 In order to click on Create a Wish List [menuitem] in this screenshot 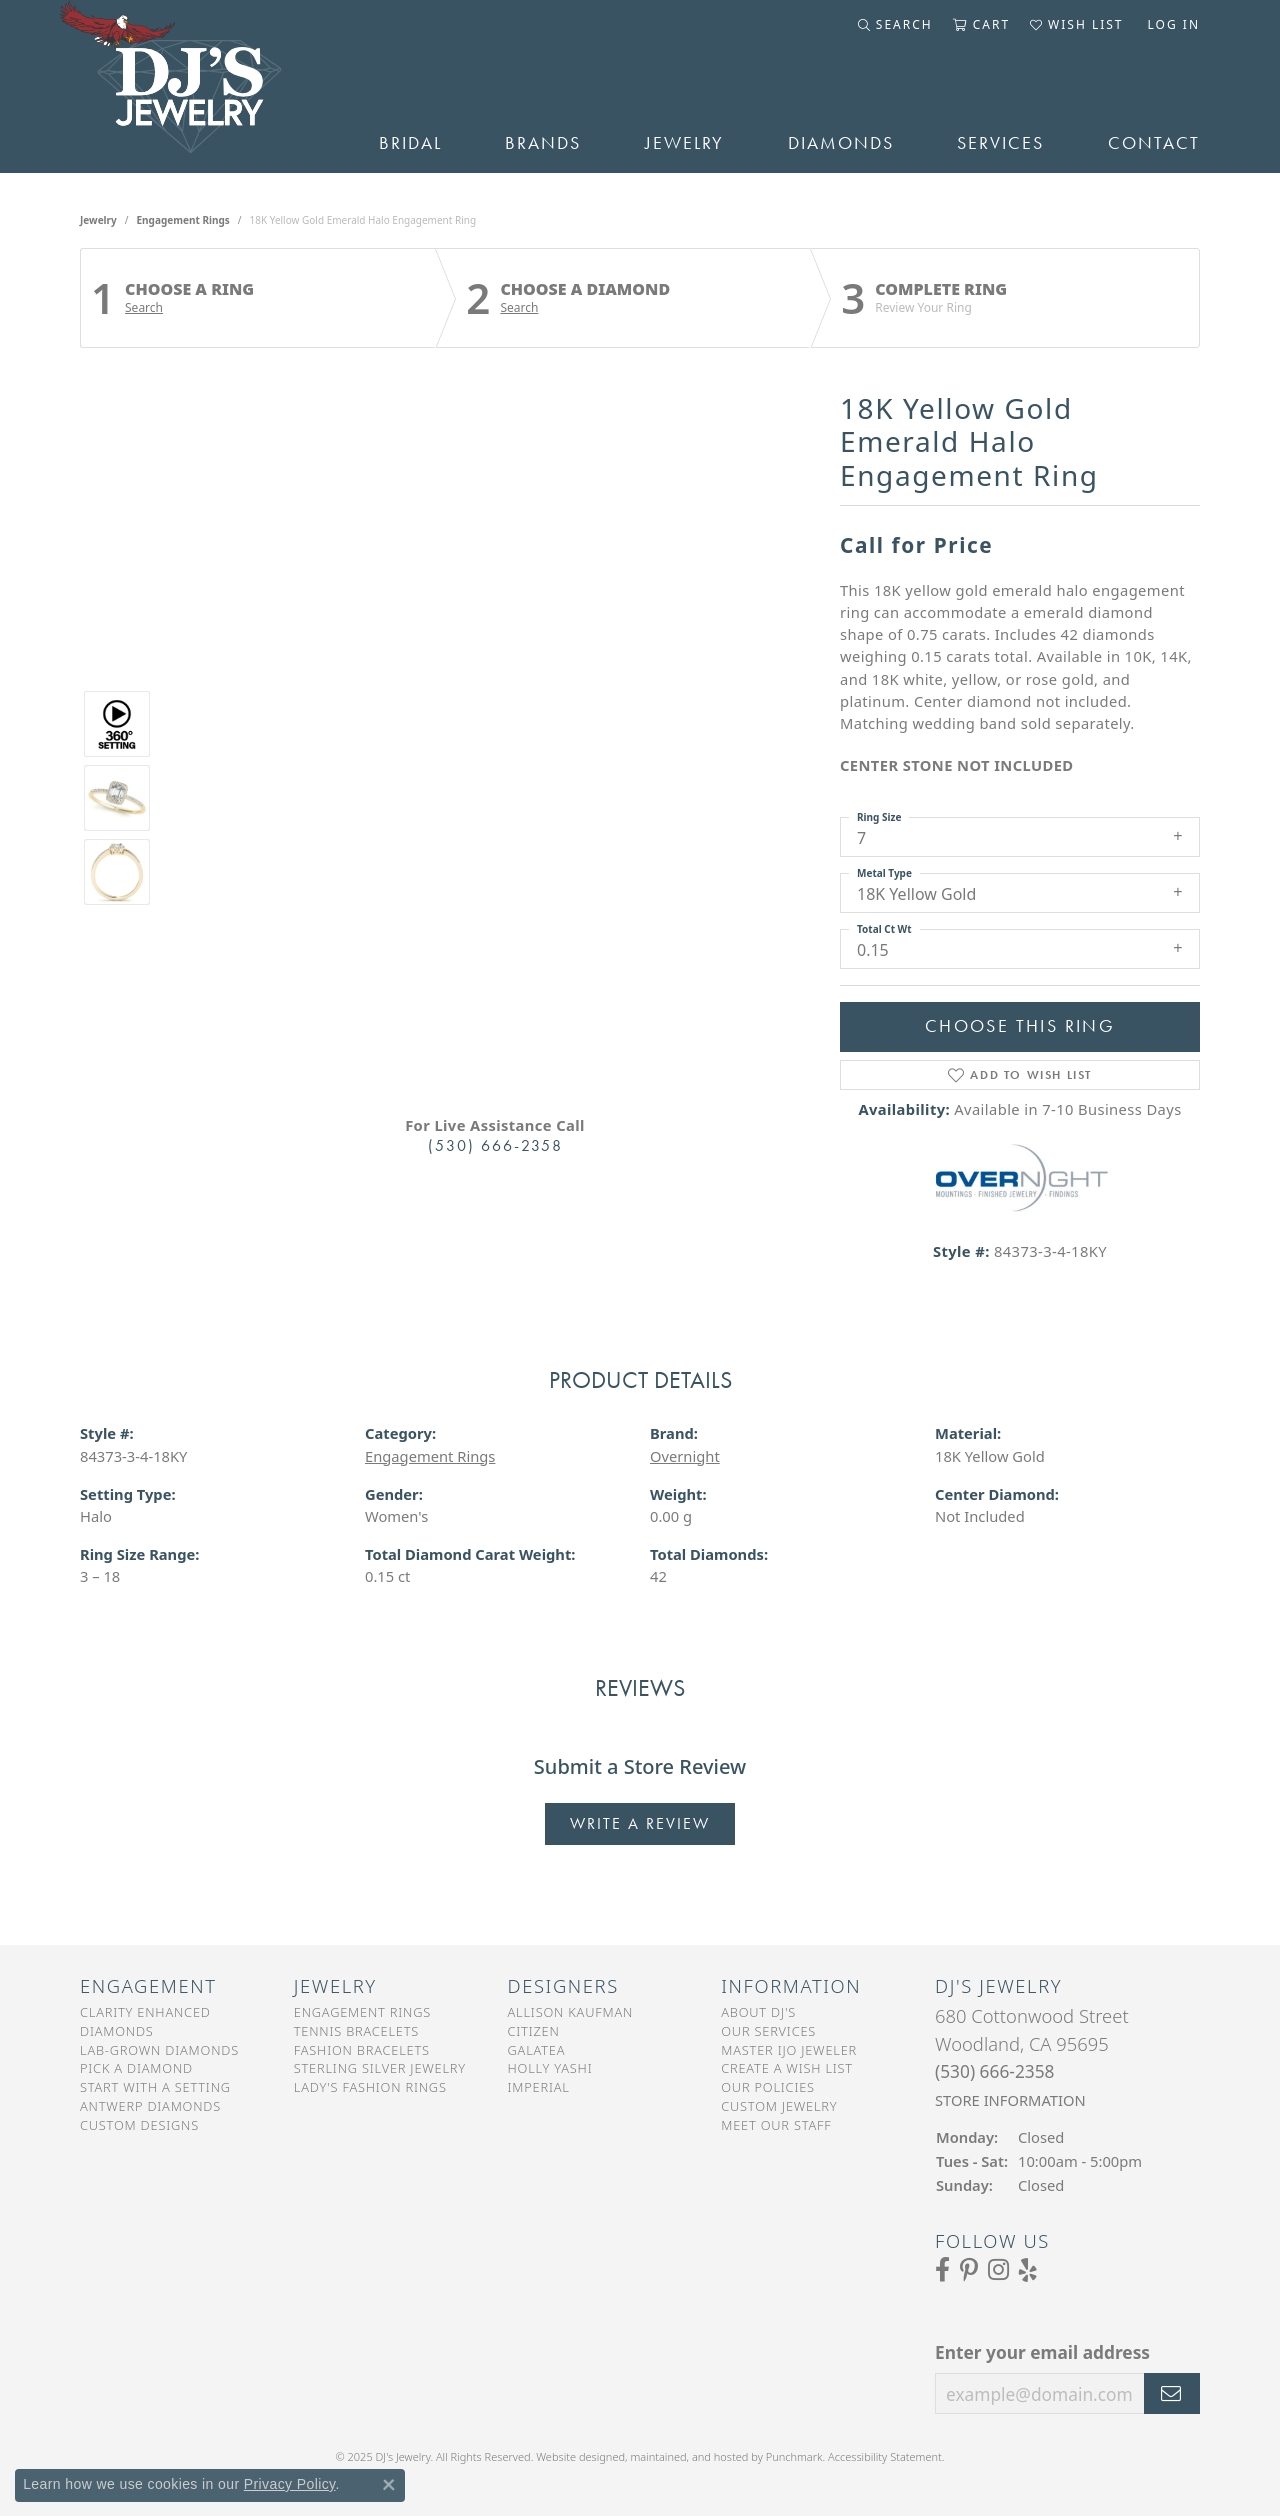, I will do `click(787, 2068)`.